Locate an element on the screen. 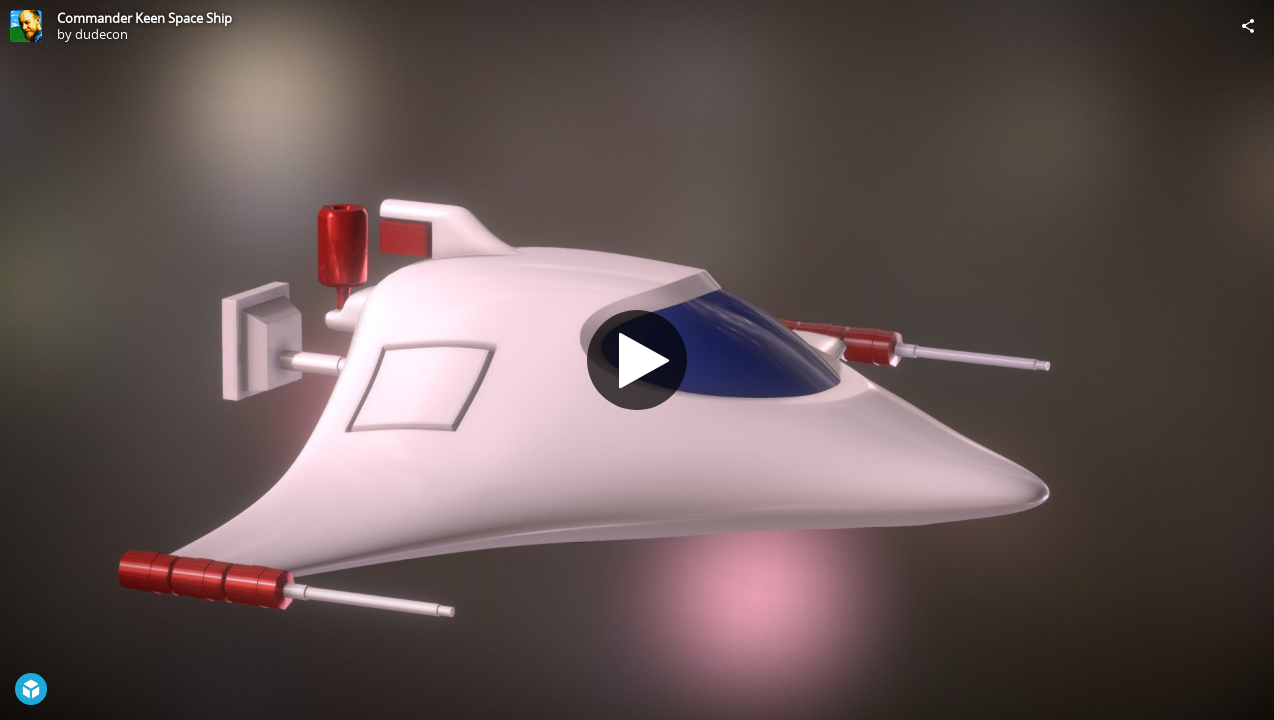  Commander Keen Space Ship is located at coordinates (144, 18).